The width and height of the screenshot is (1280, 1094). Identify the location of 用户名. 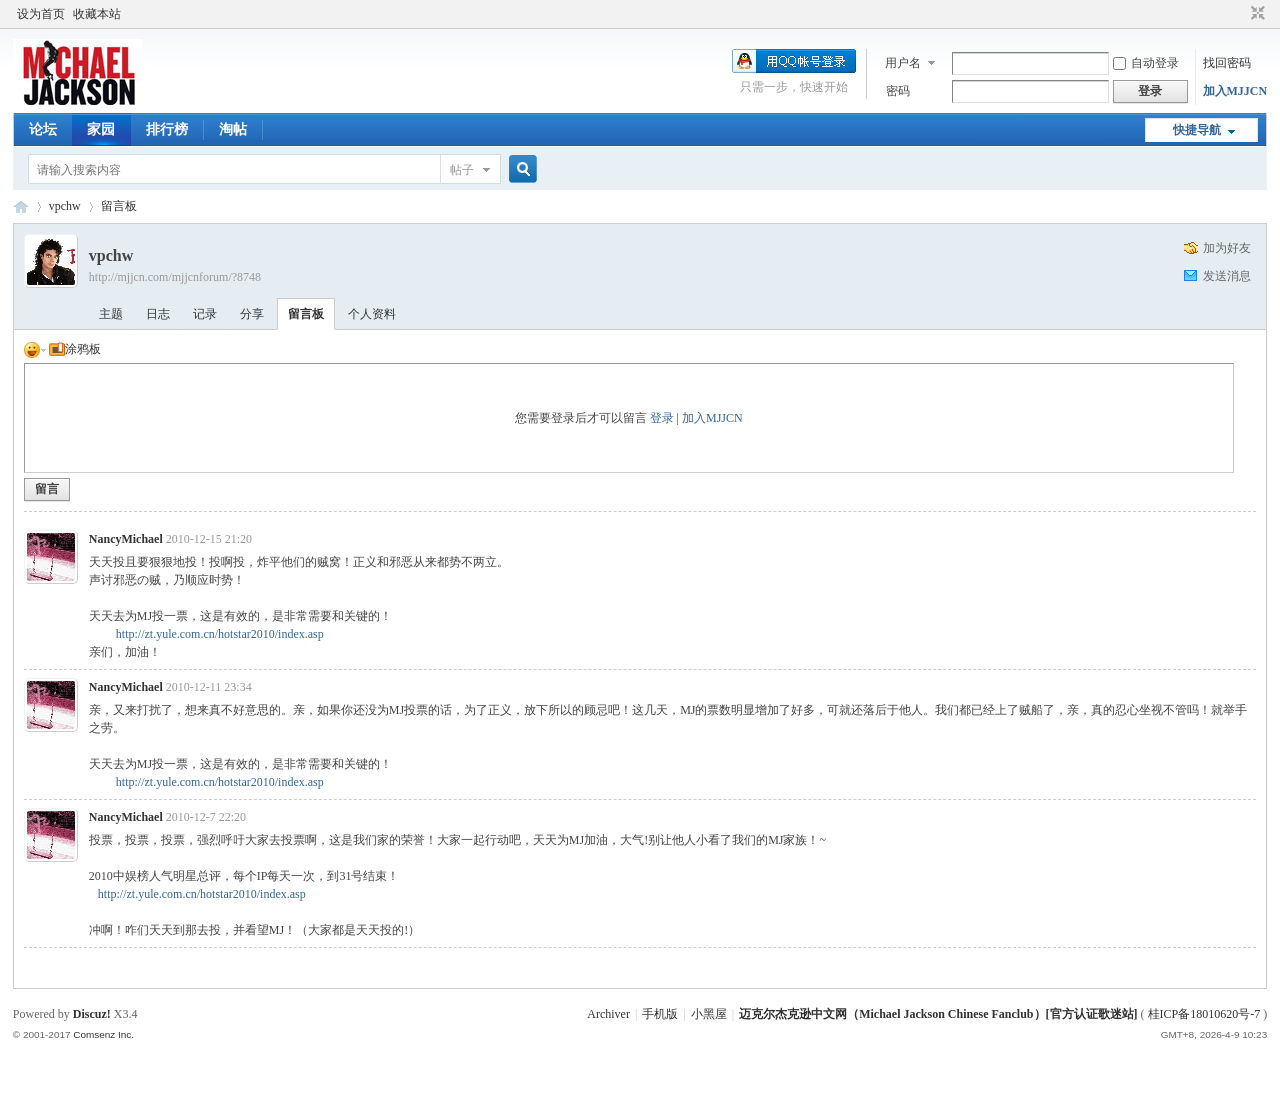
(903, 63).